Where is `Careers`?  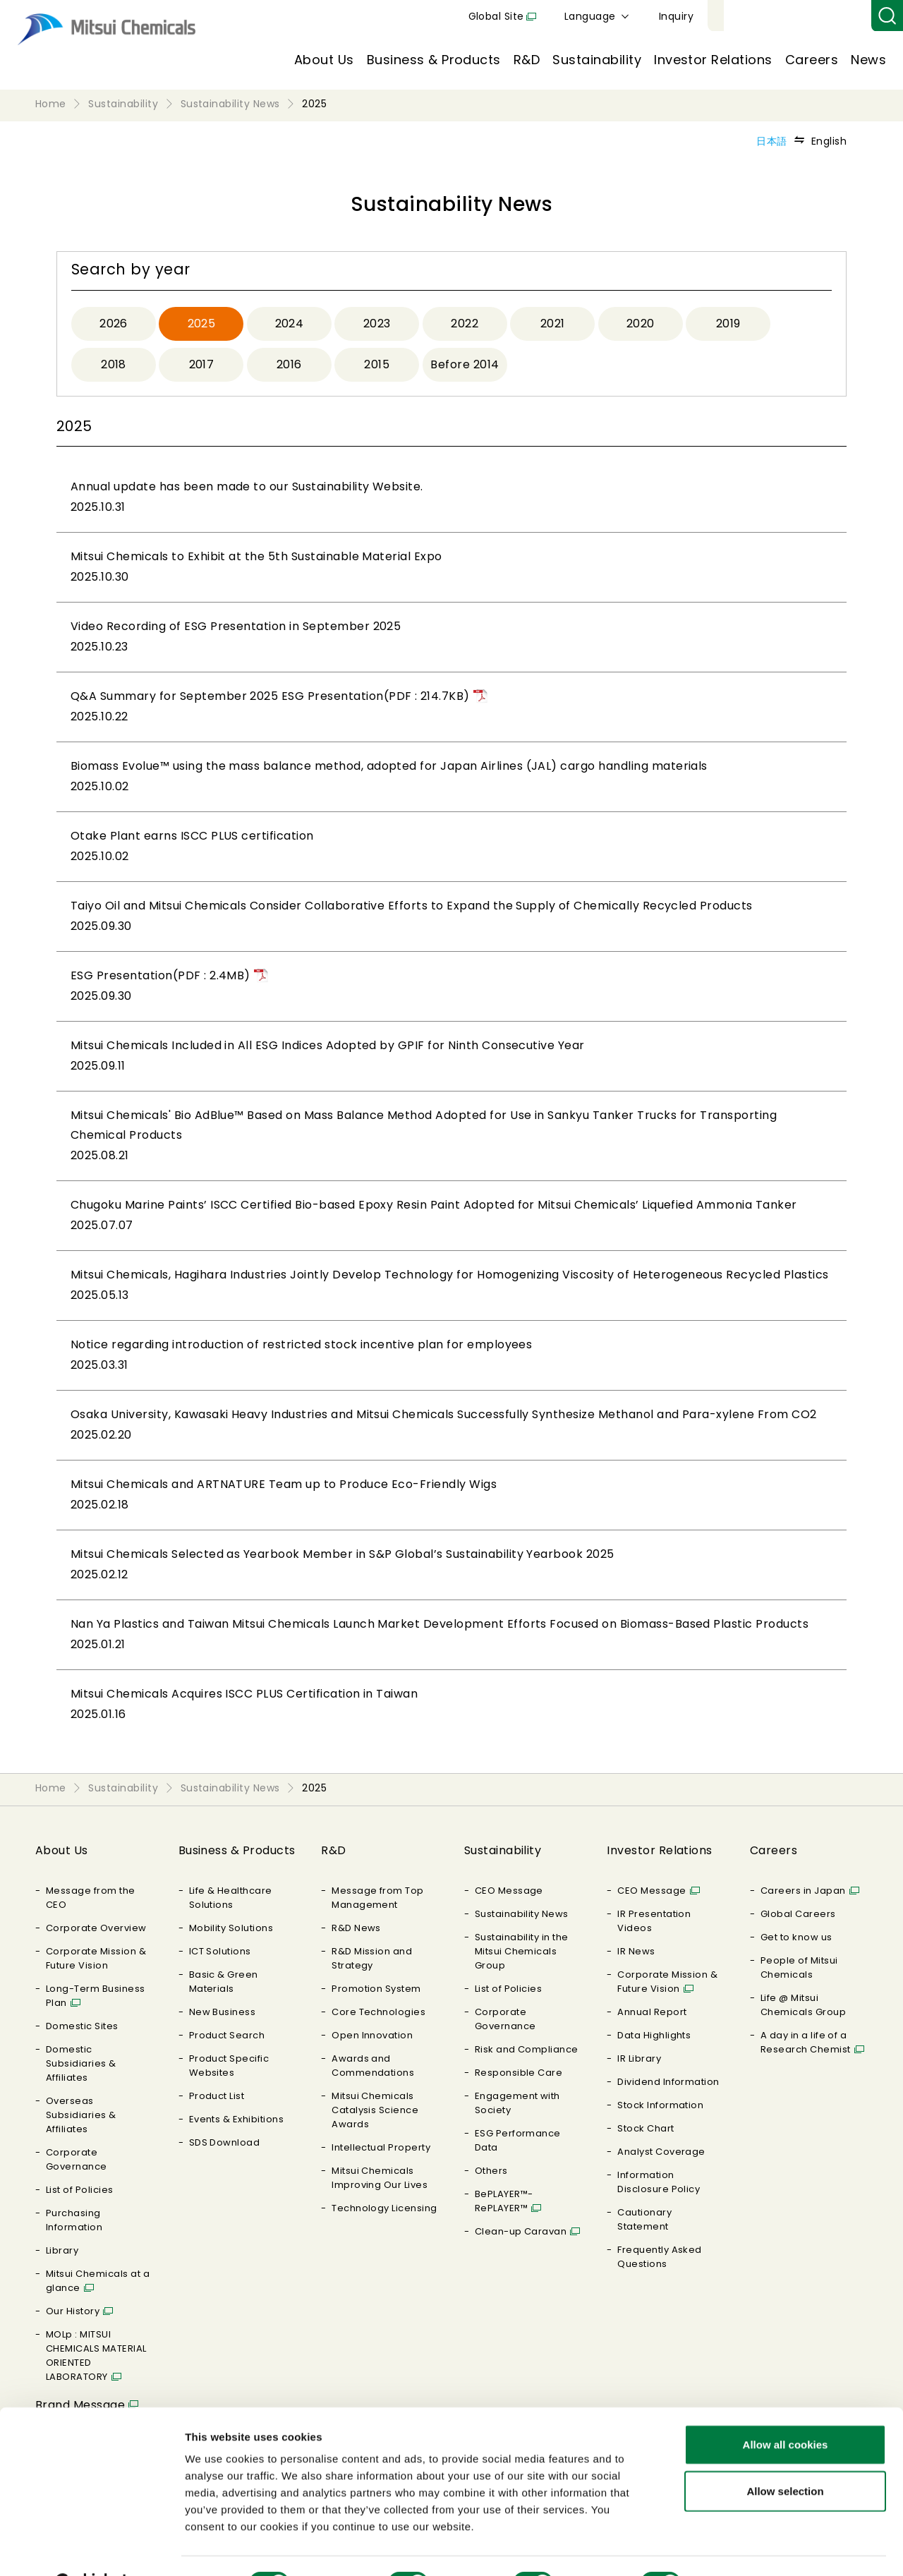 Careers is located at coordinates (811, 59).